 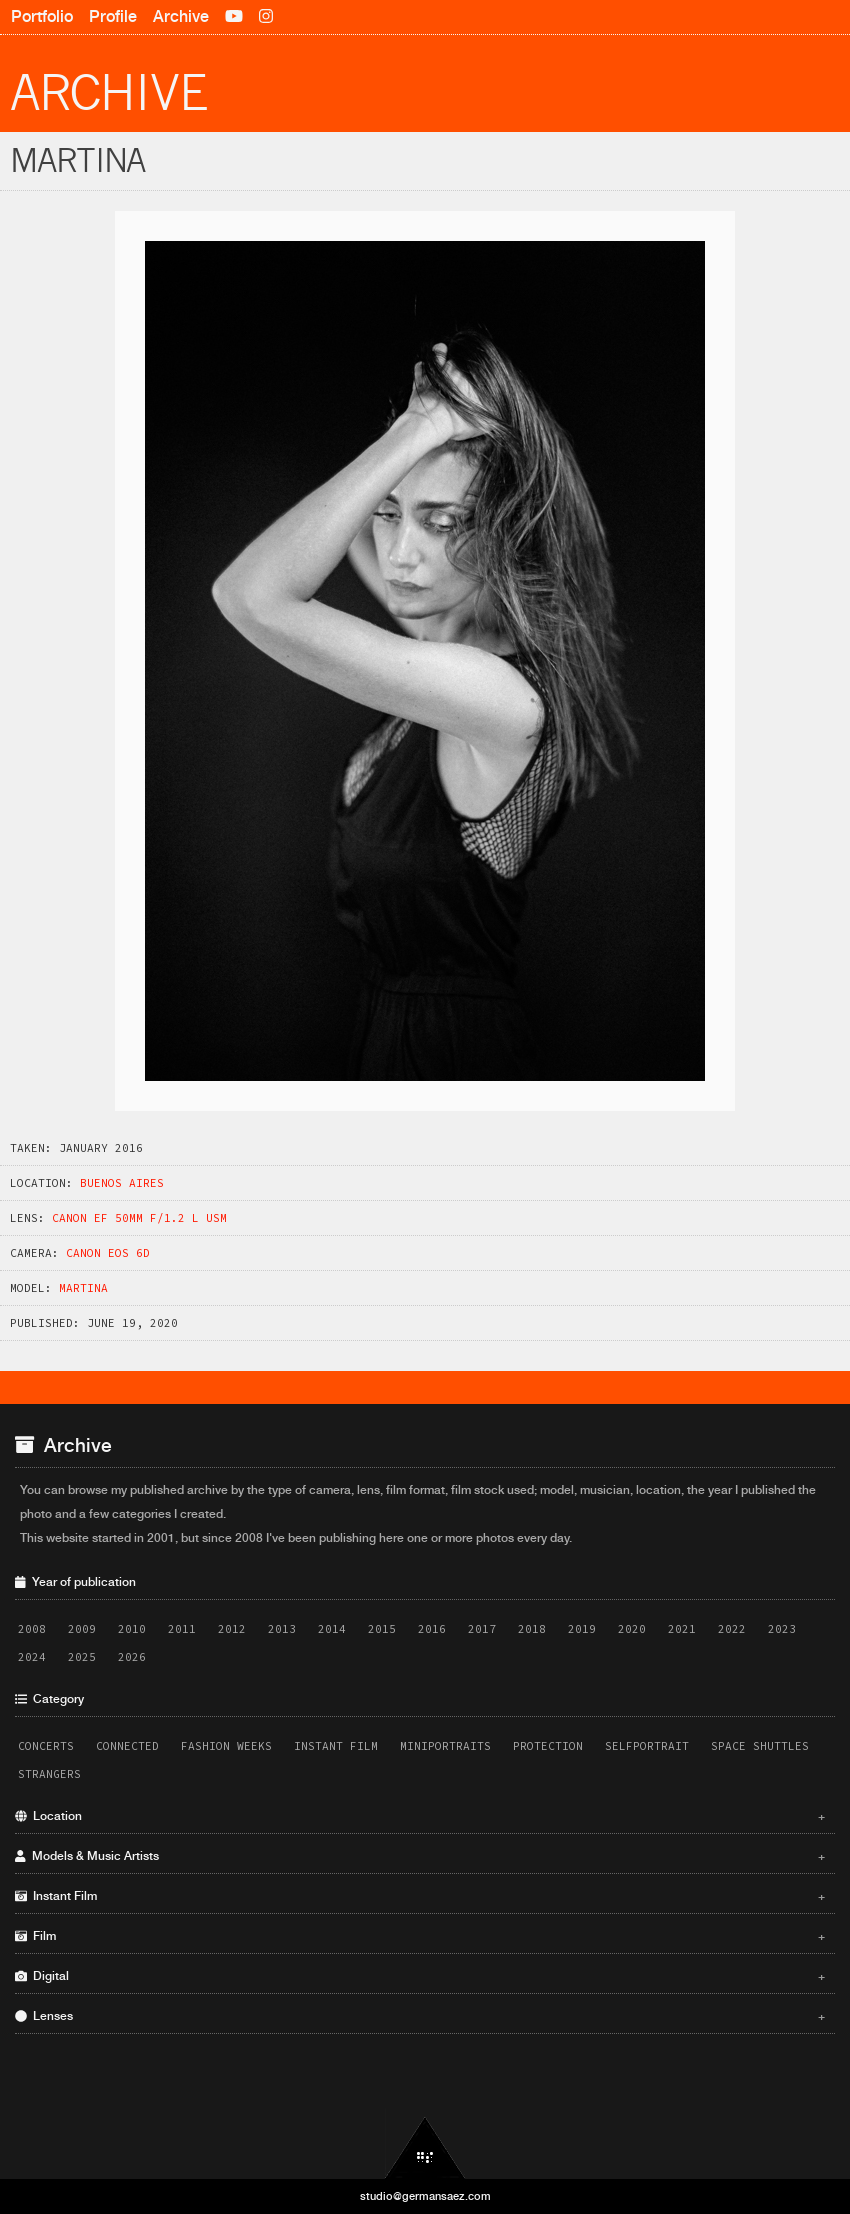 What do you see at coordinates (532, 1629) in the screenshot?
I see `2018` at bounding box center [532, 1629].